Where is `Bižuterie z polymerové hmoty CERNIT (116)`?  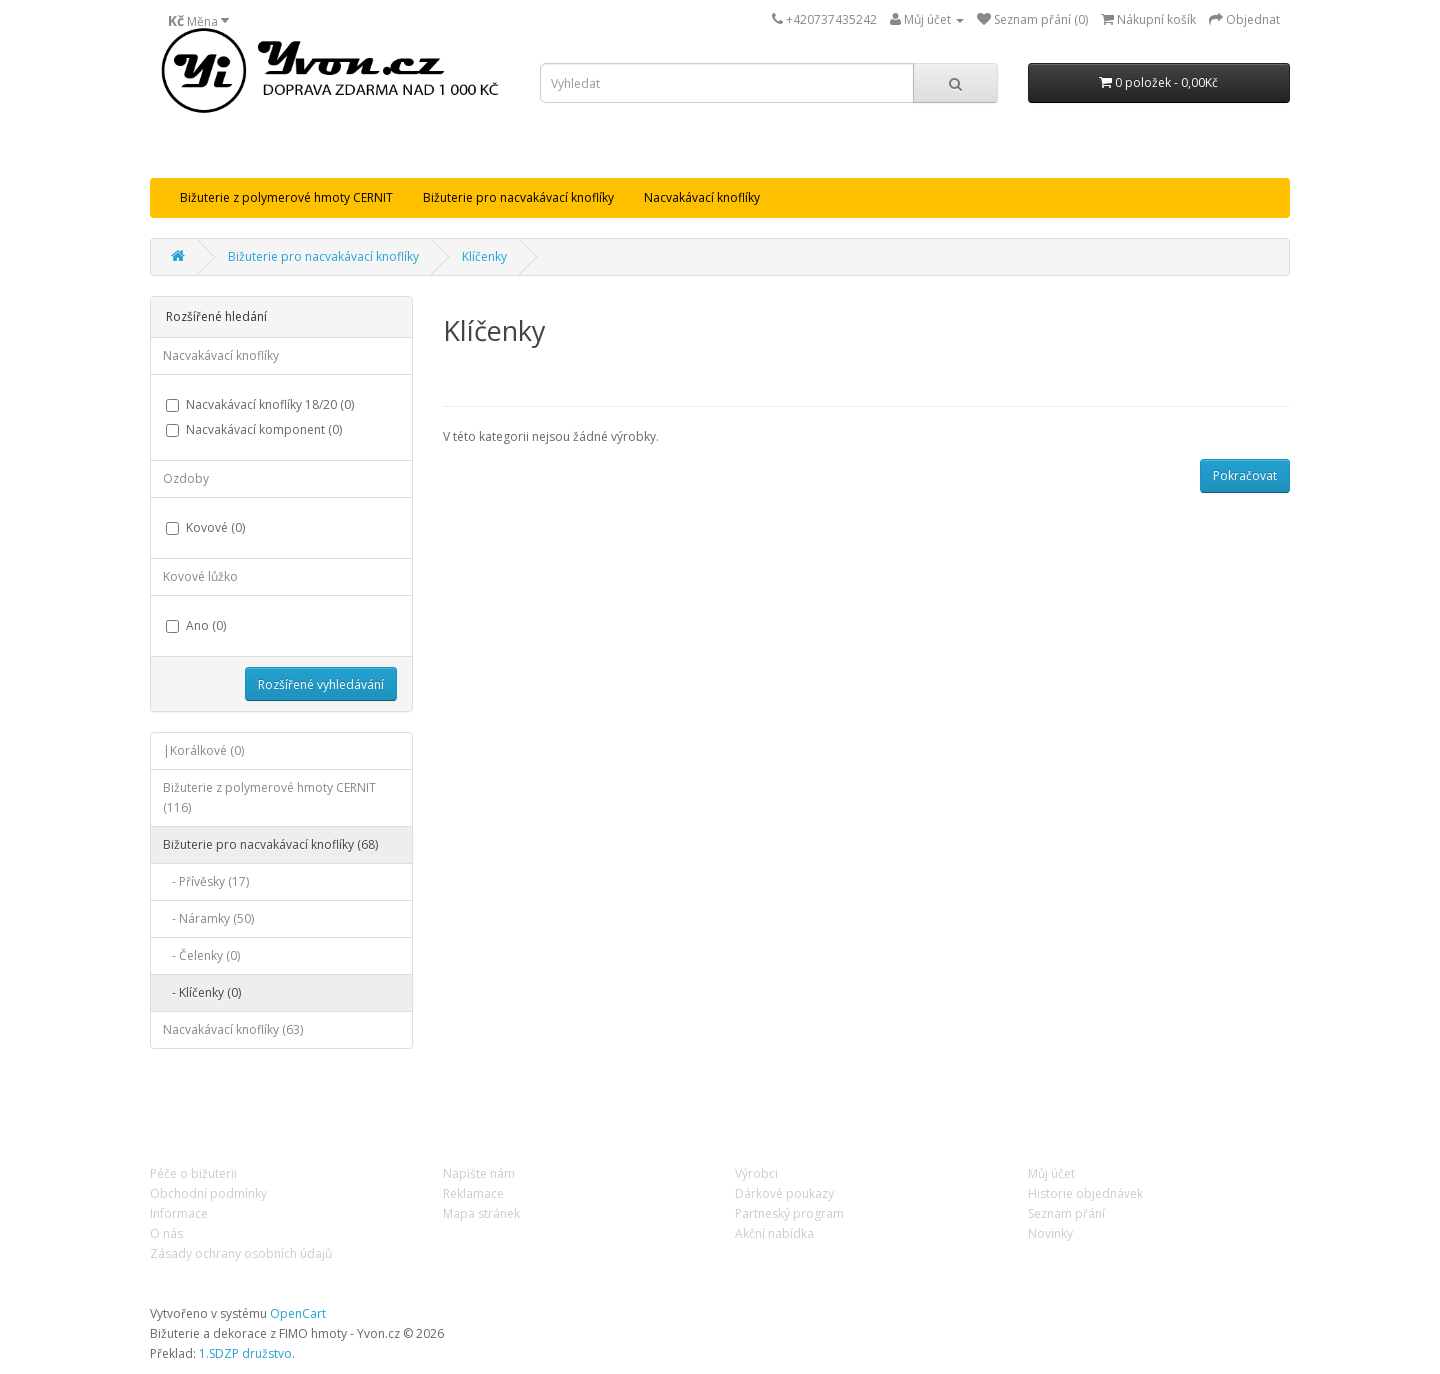
Bižuterie z polymerové hmoty CERNIT (116) is located at coordinates (269, 797).